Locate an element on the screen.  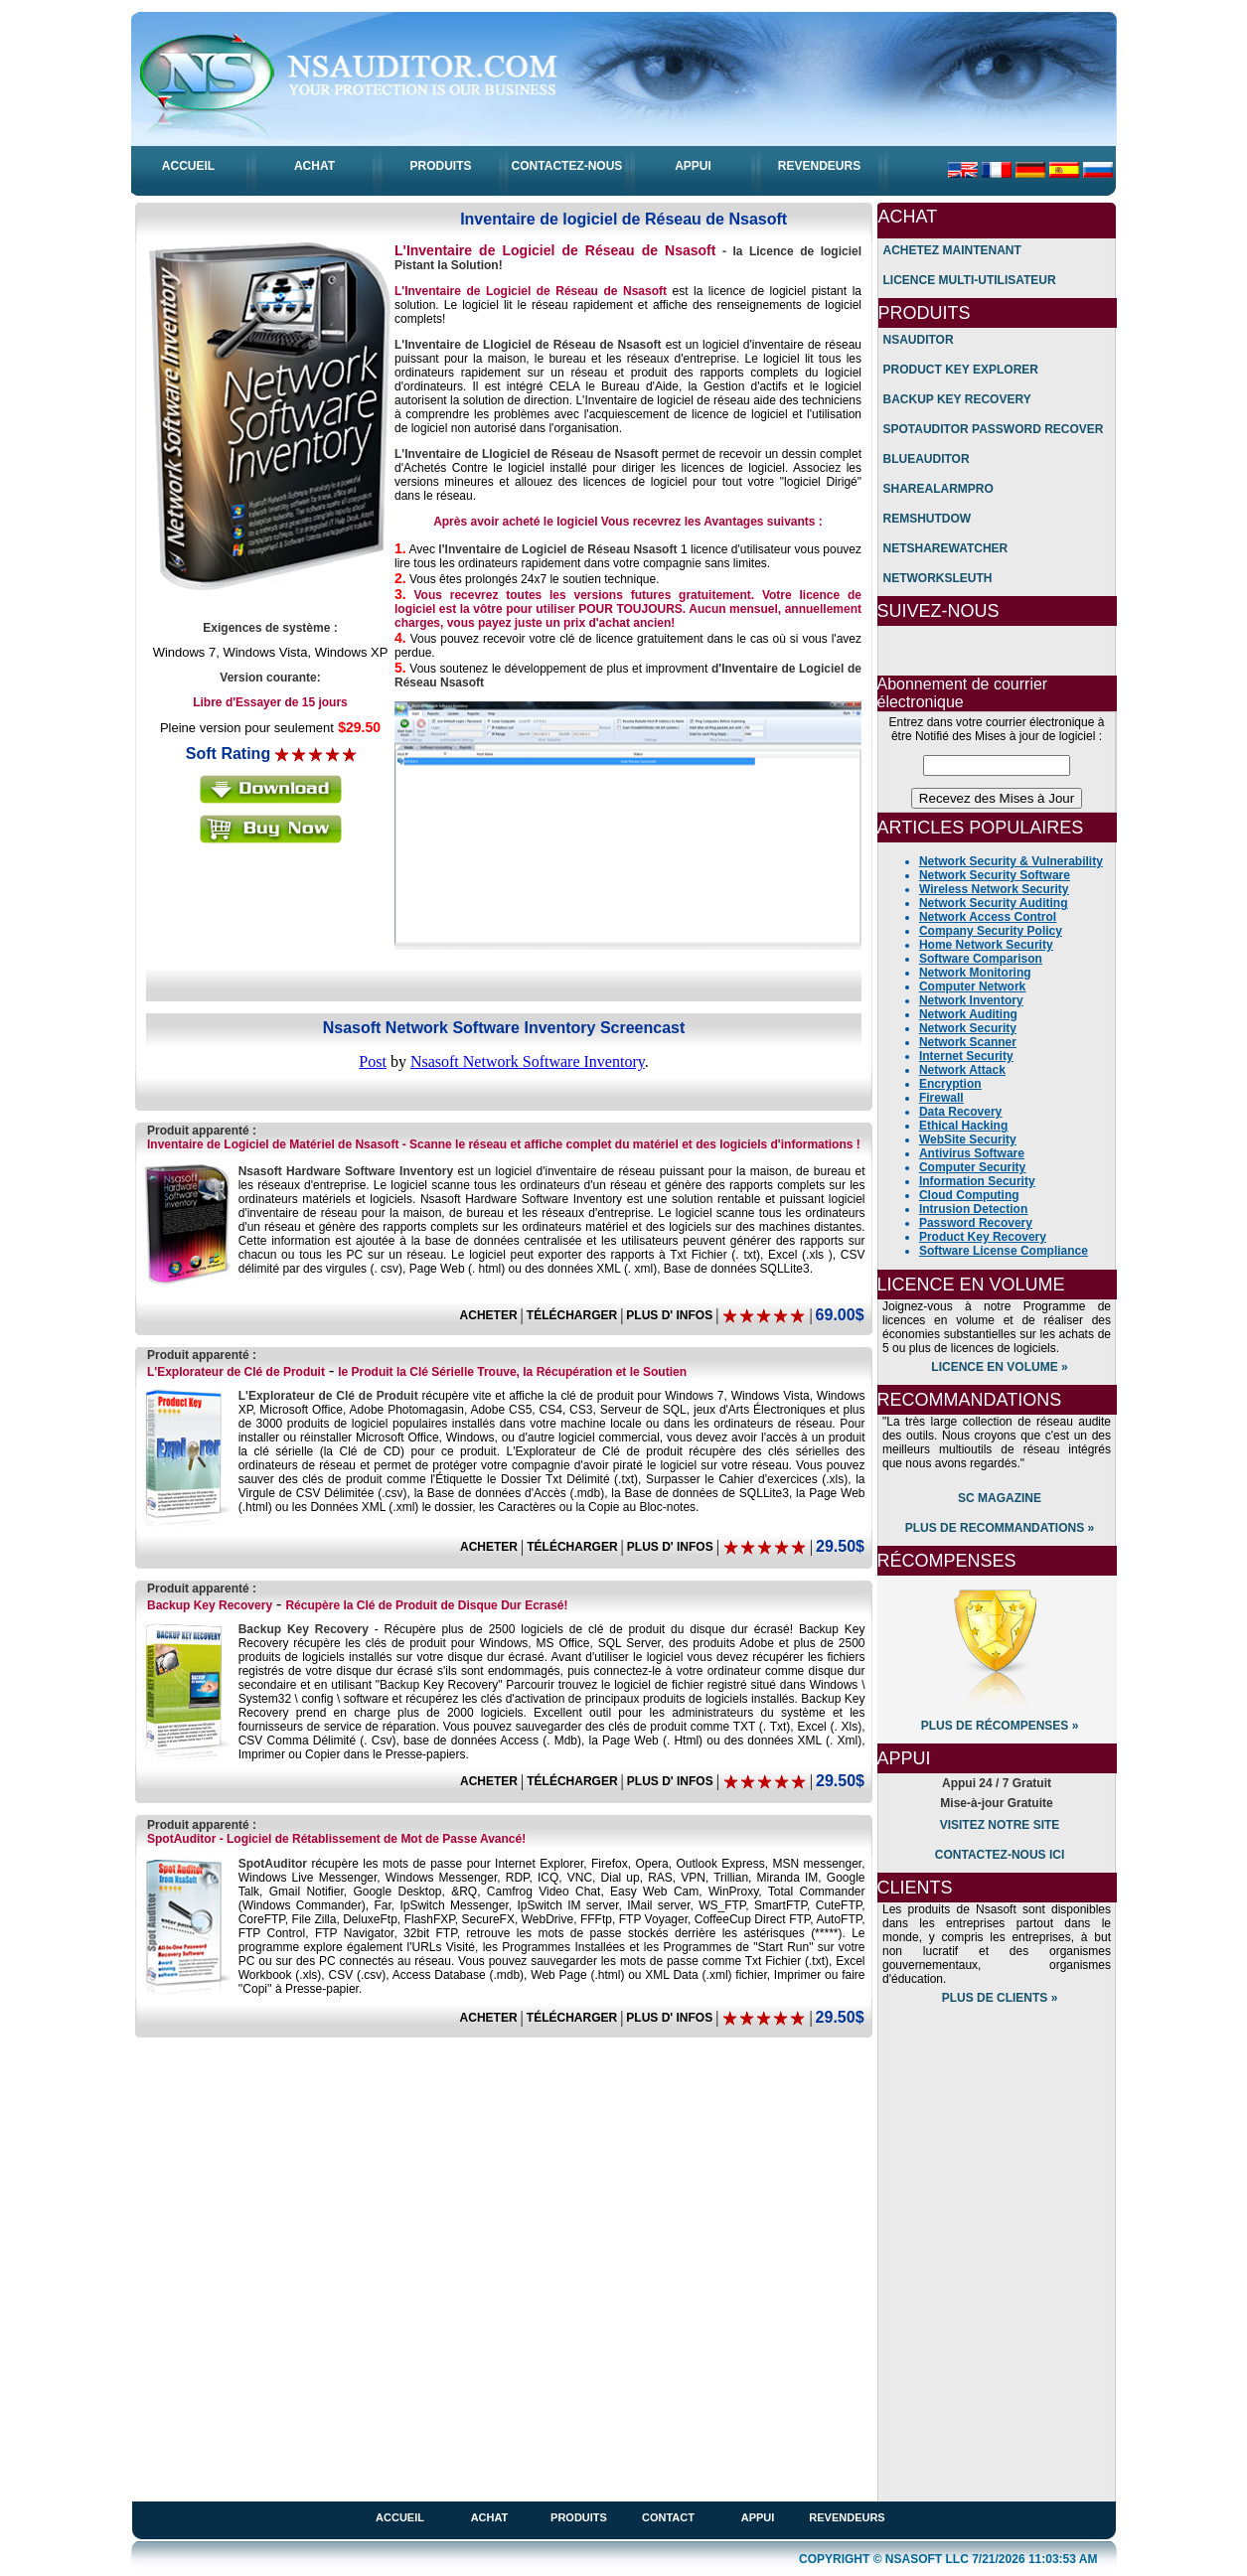
Contact is located at coordinates (668, 2517).